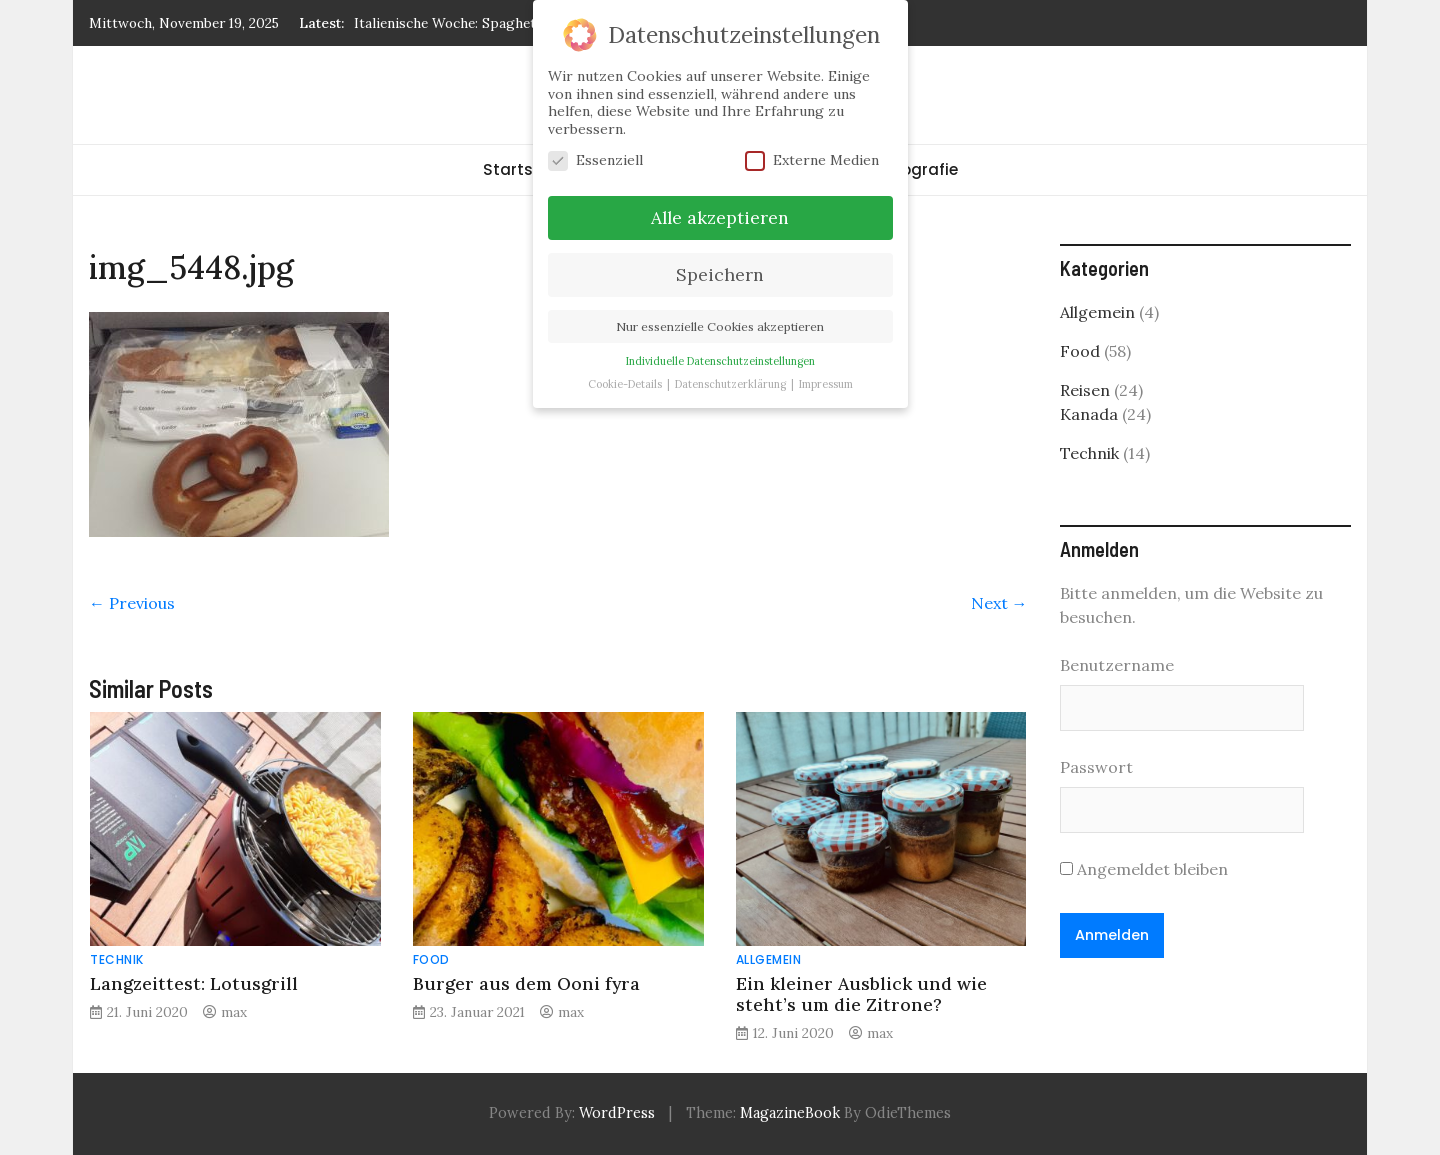 The width and height of the screenshot is (1440, 1155). I want to click on Next →, so click(999, 603).